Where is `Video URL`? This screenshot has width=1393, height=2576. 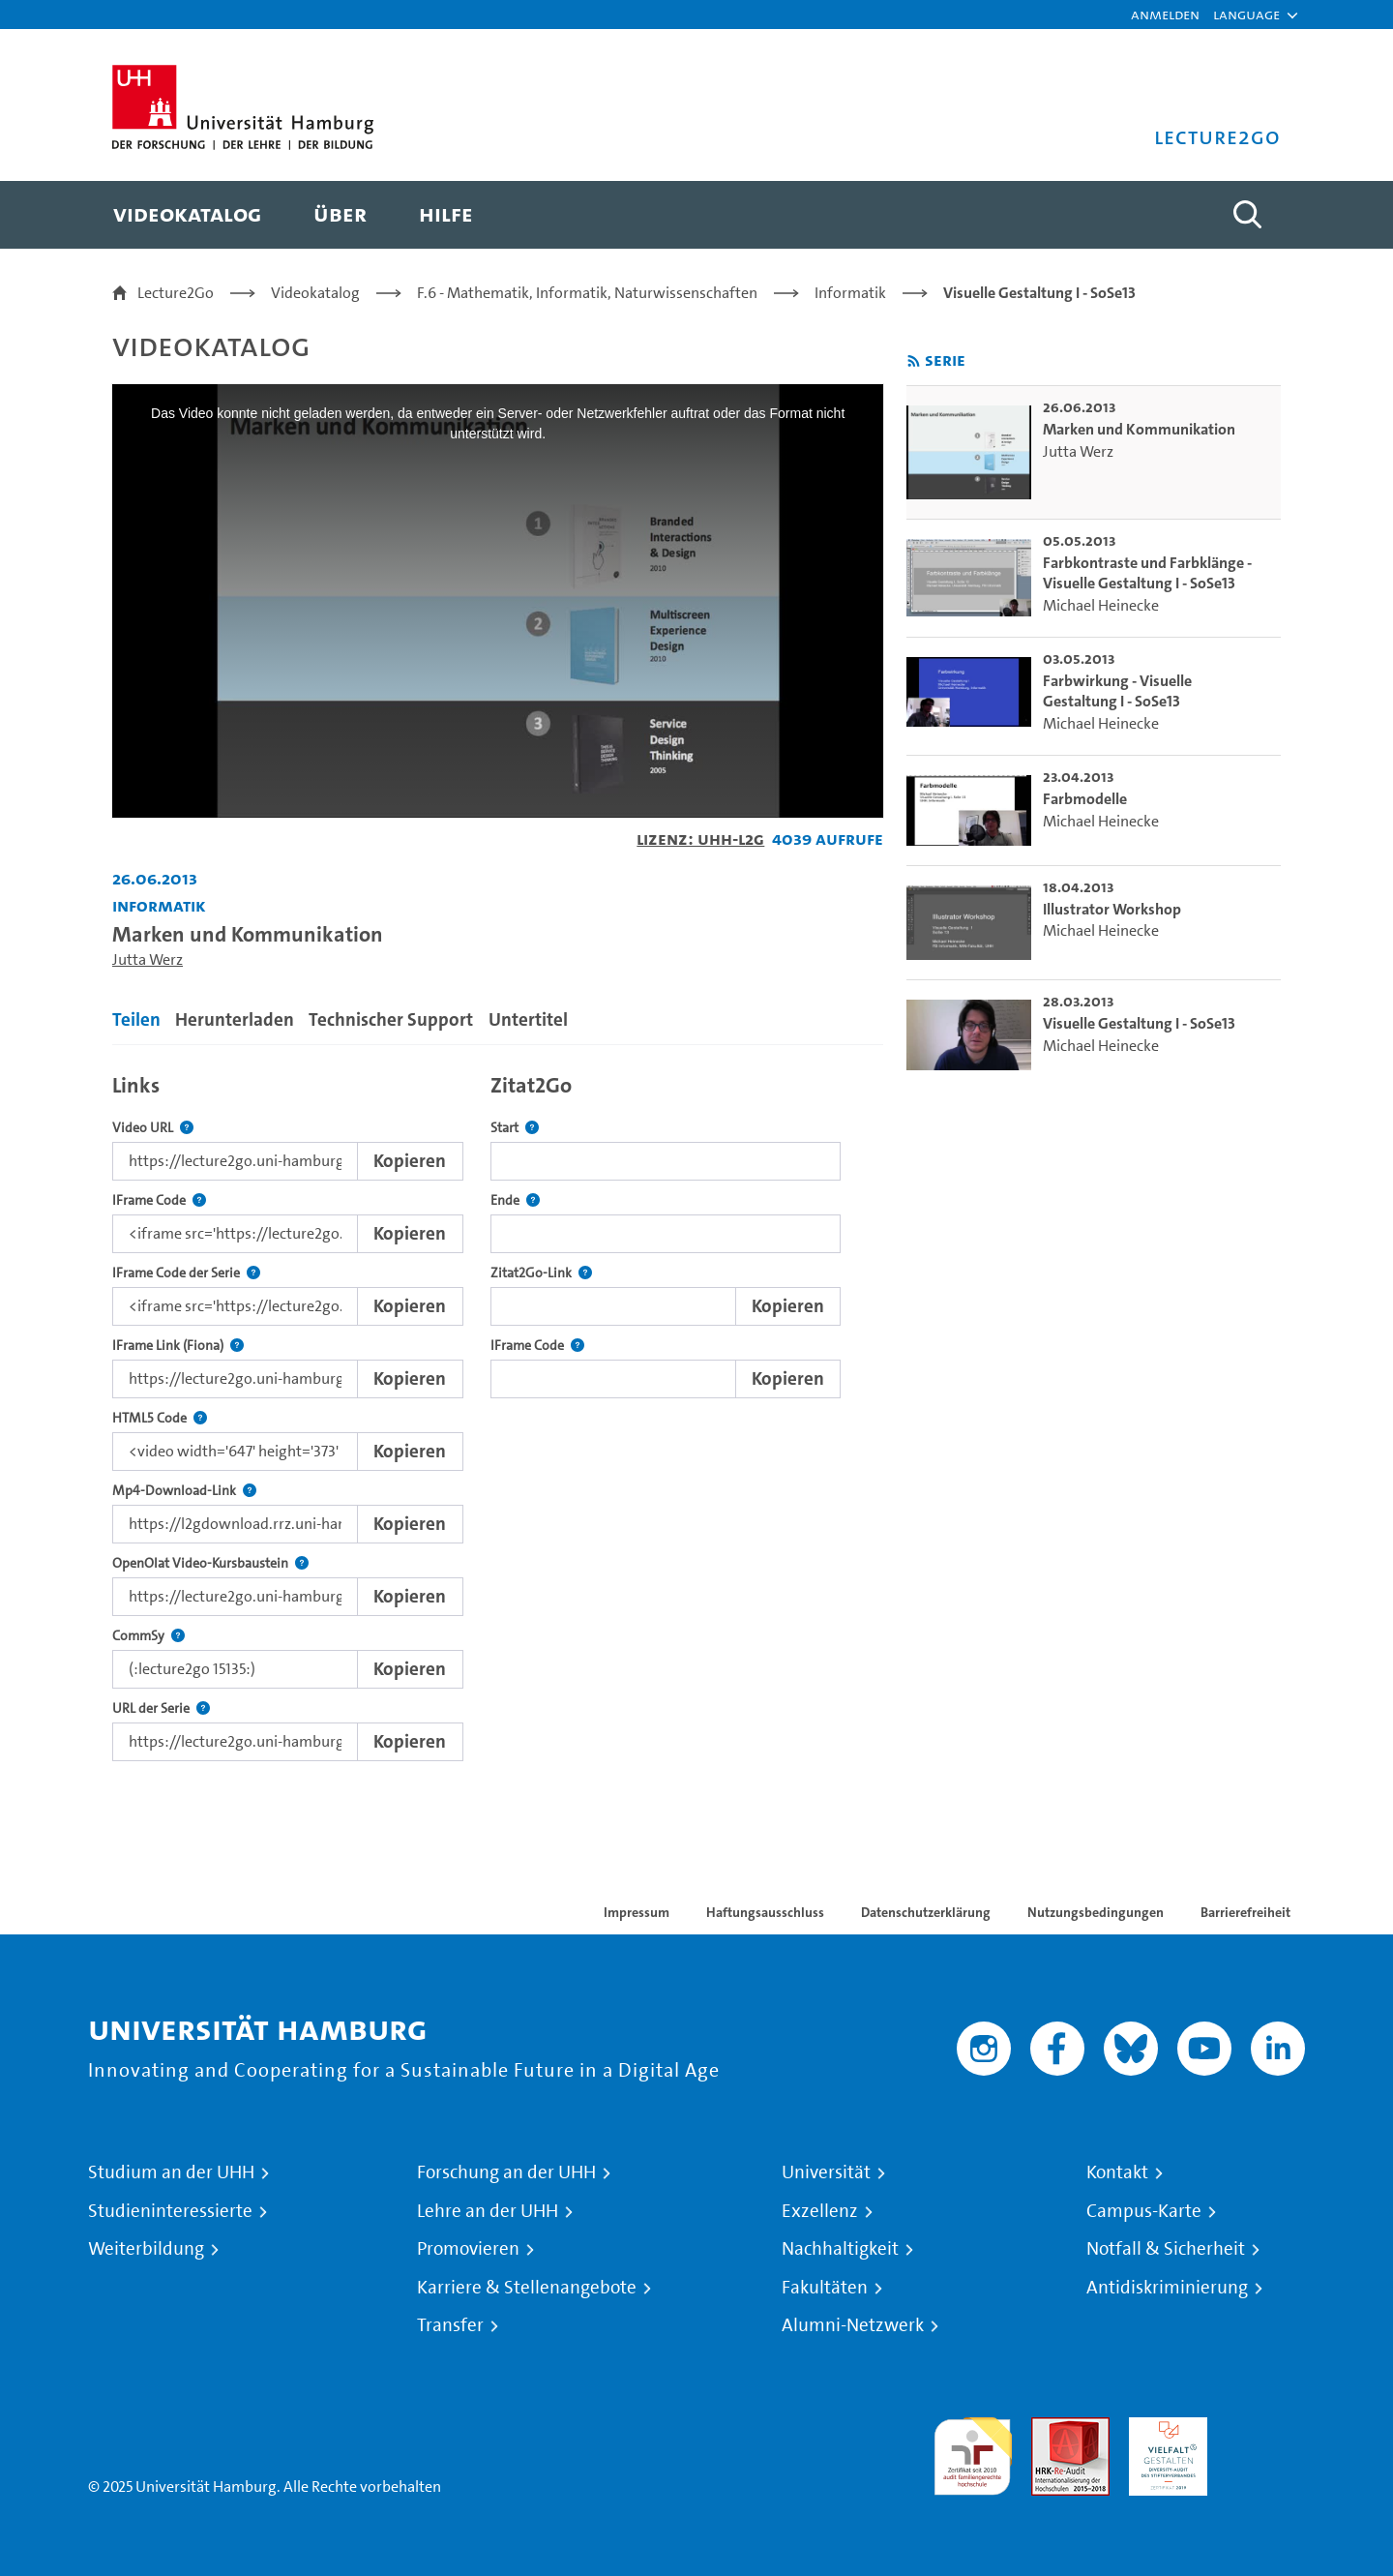 Video URL is located at coordinates (152, 1128).